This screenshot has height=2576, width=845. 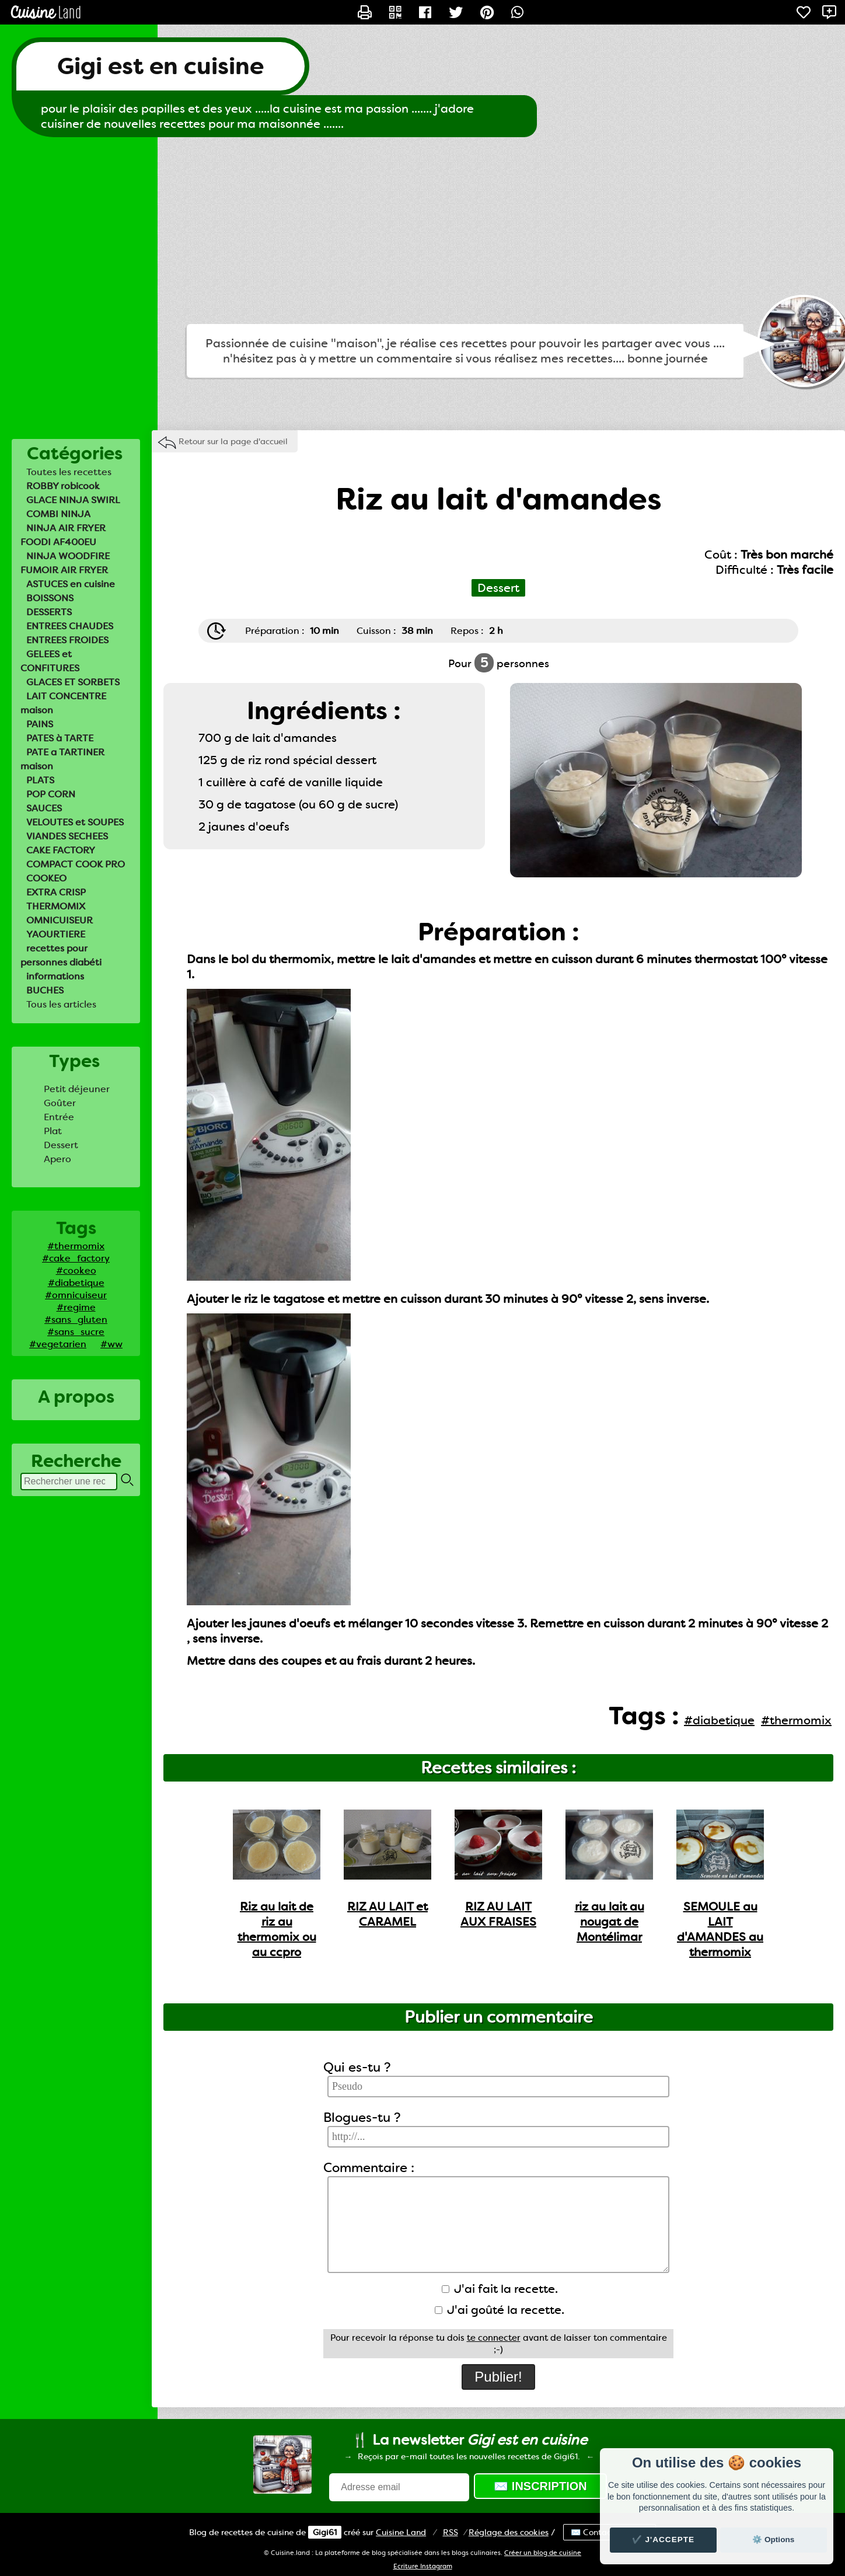 What do you see at coordinates (422, 2566) in the screenshot?
I see `Ecriture Instagram` at bounding box center [422, 2566].